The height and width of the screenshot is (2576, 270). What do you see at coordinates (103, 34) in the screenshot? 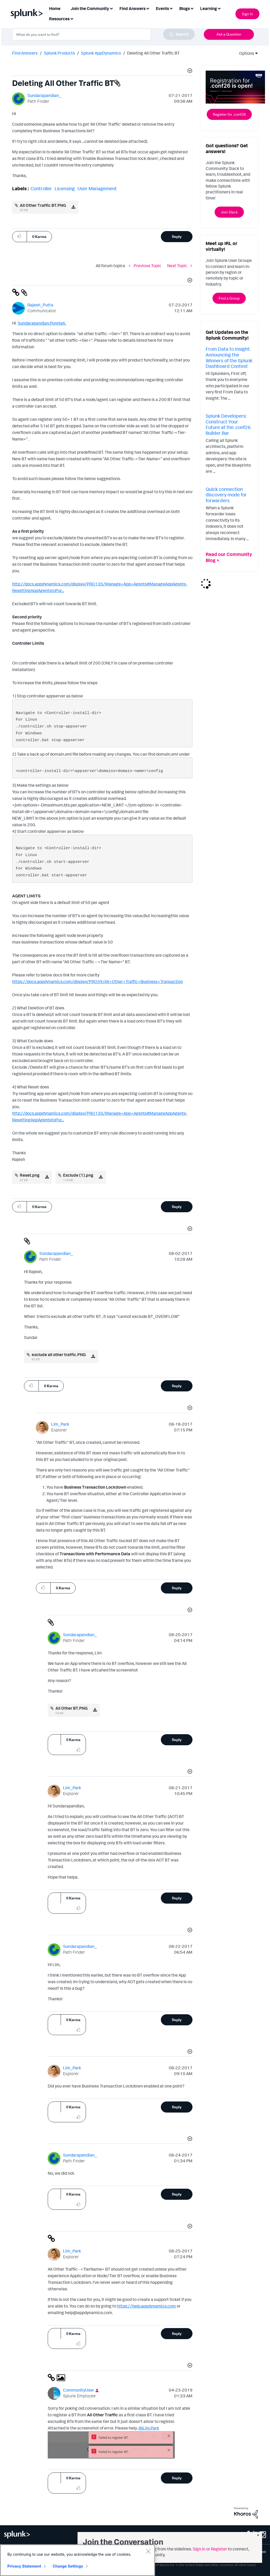
I see `[combobox]` at bounding box center [103, 34].